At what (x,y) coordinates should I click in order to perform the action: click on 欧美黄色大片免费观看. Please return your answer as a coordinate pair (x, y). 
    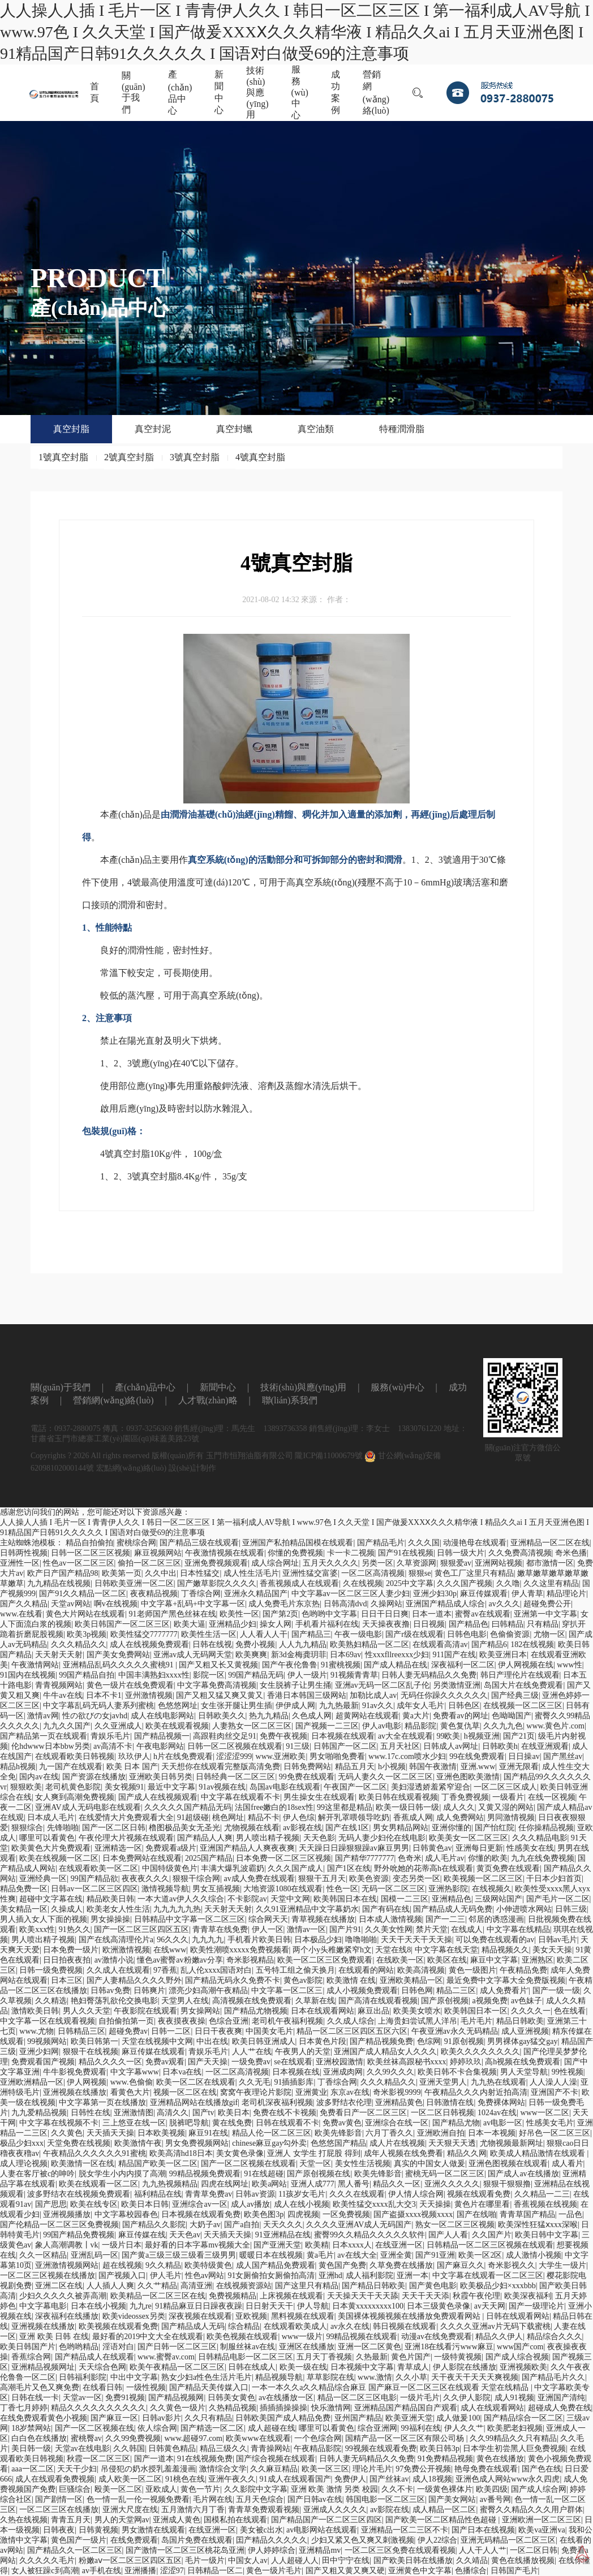
    Looking at the image, I should click on (51, 1848).